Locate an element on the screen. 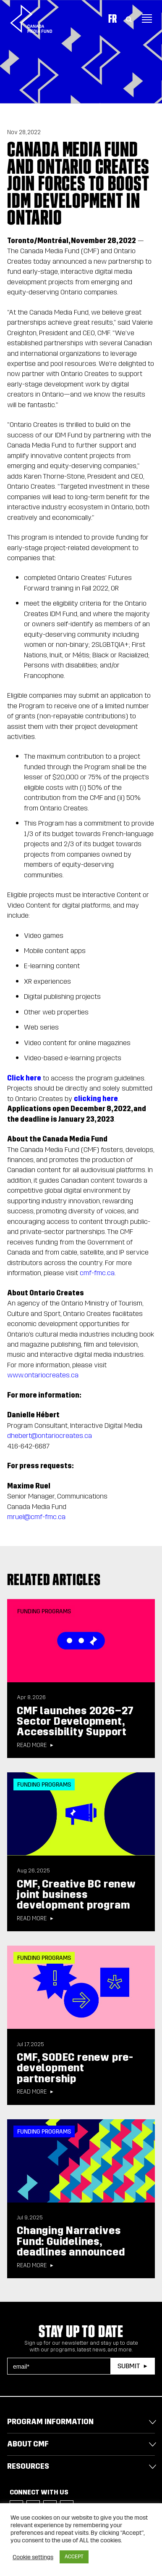 Image resolution: width=162 pixels, height=2576 pixels. [Toggle navigation] is located at coordinates (147, 18).